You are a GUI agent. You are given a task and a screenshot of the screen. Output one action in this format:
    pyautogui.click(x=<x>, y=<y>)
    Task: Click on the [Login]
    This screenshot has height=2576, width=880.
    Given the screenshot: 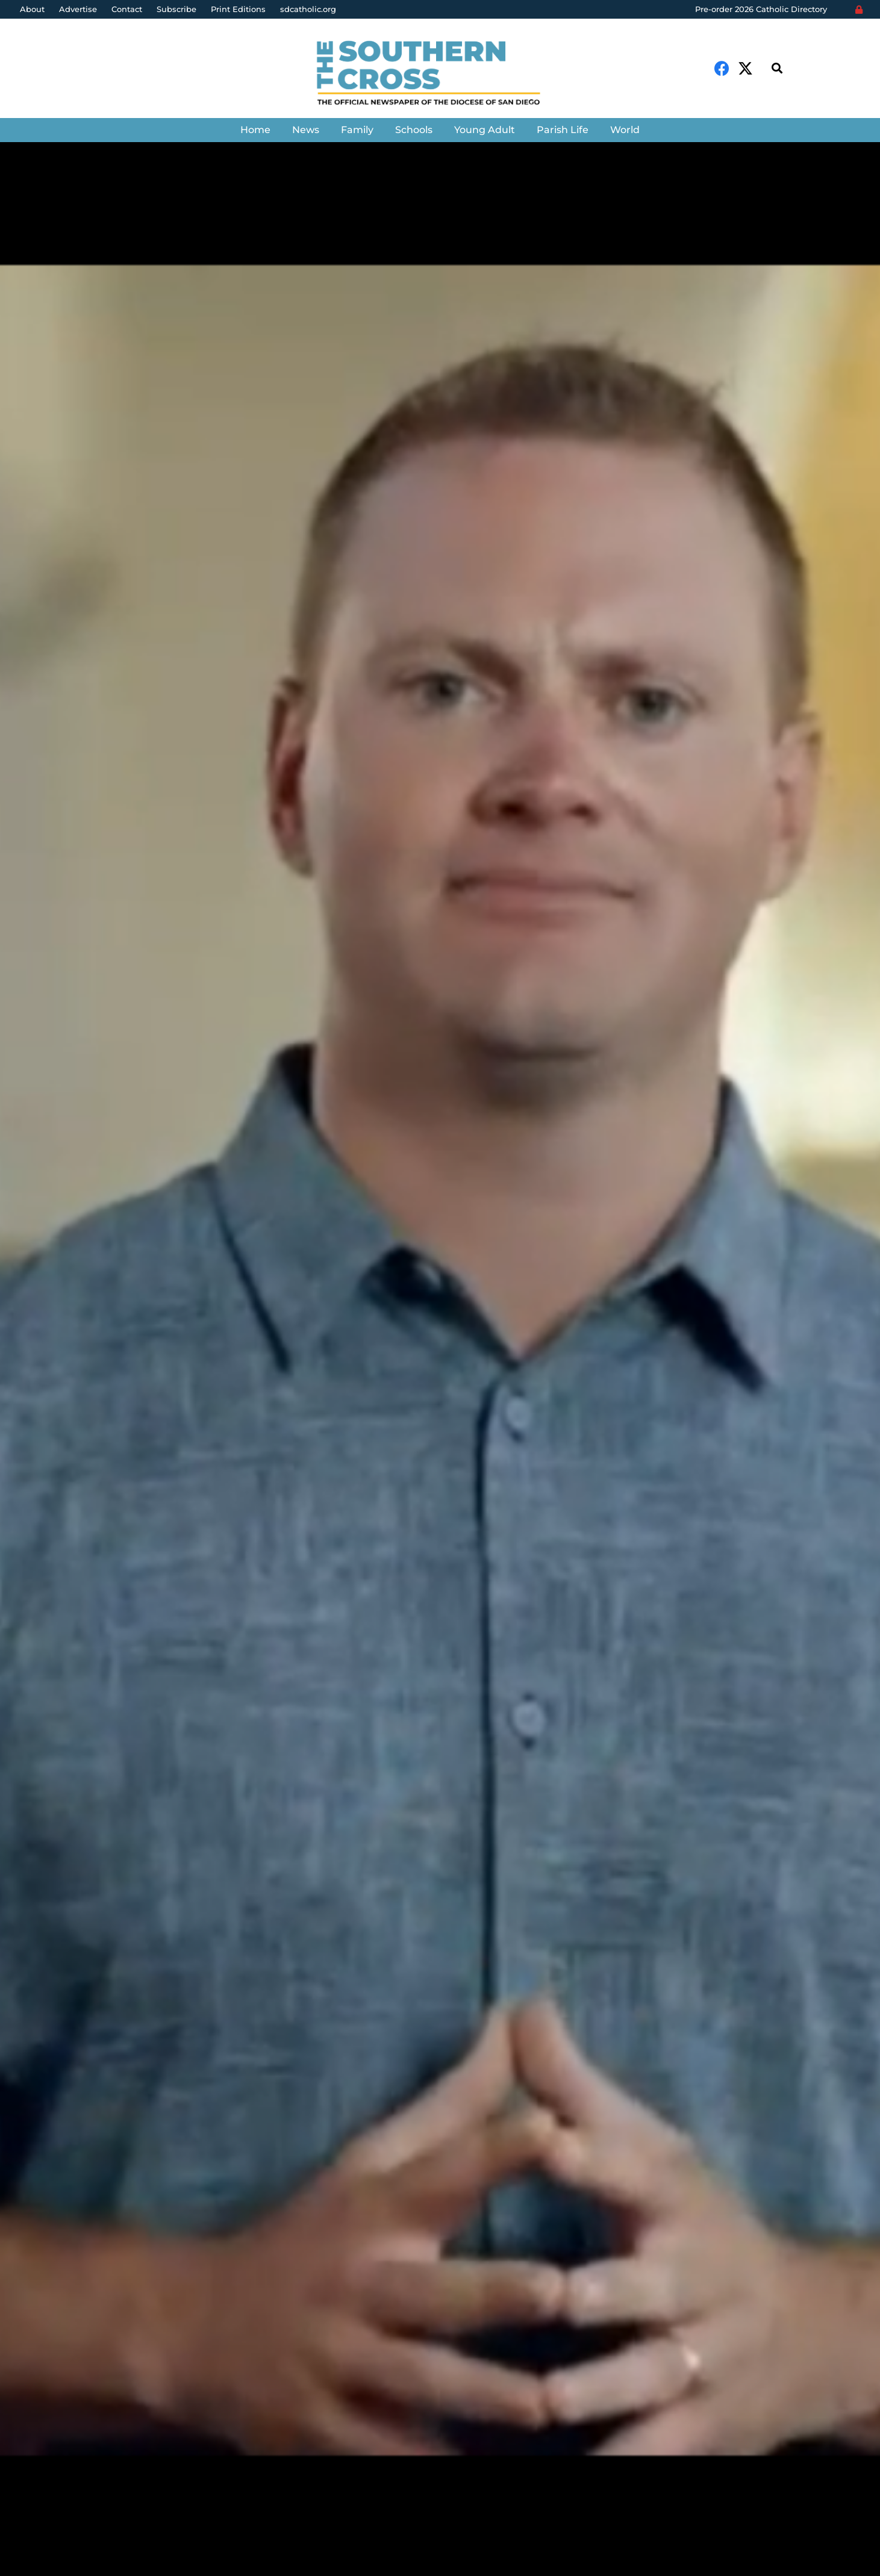 What is the action you would take?
    pyautogui.click(x=858, y=9)
    